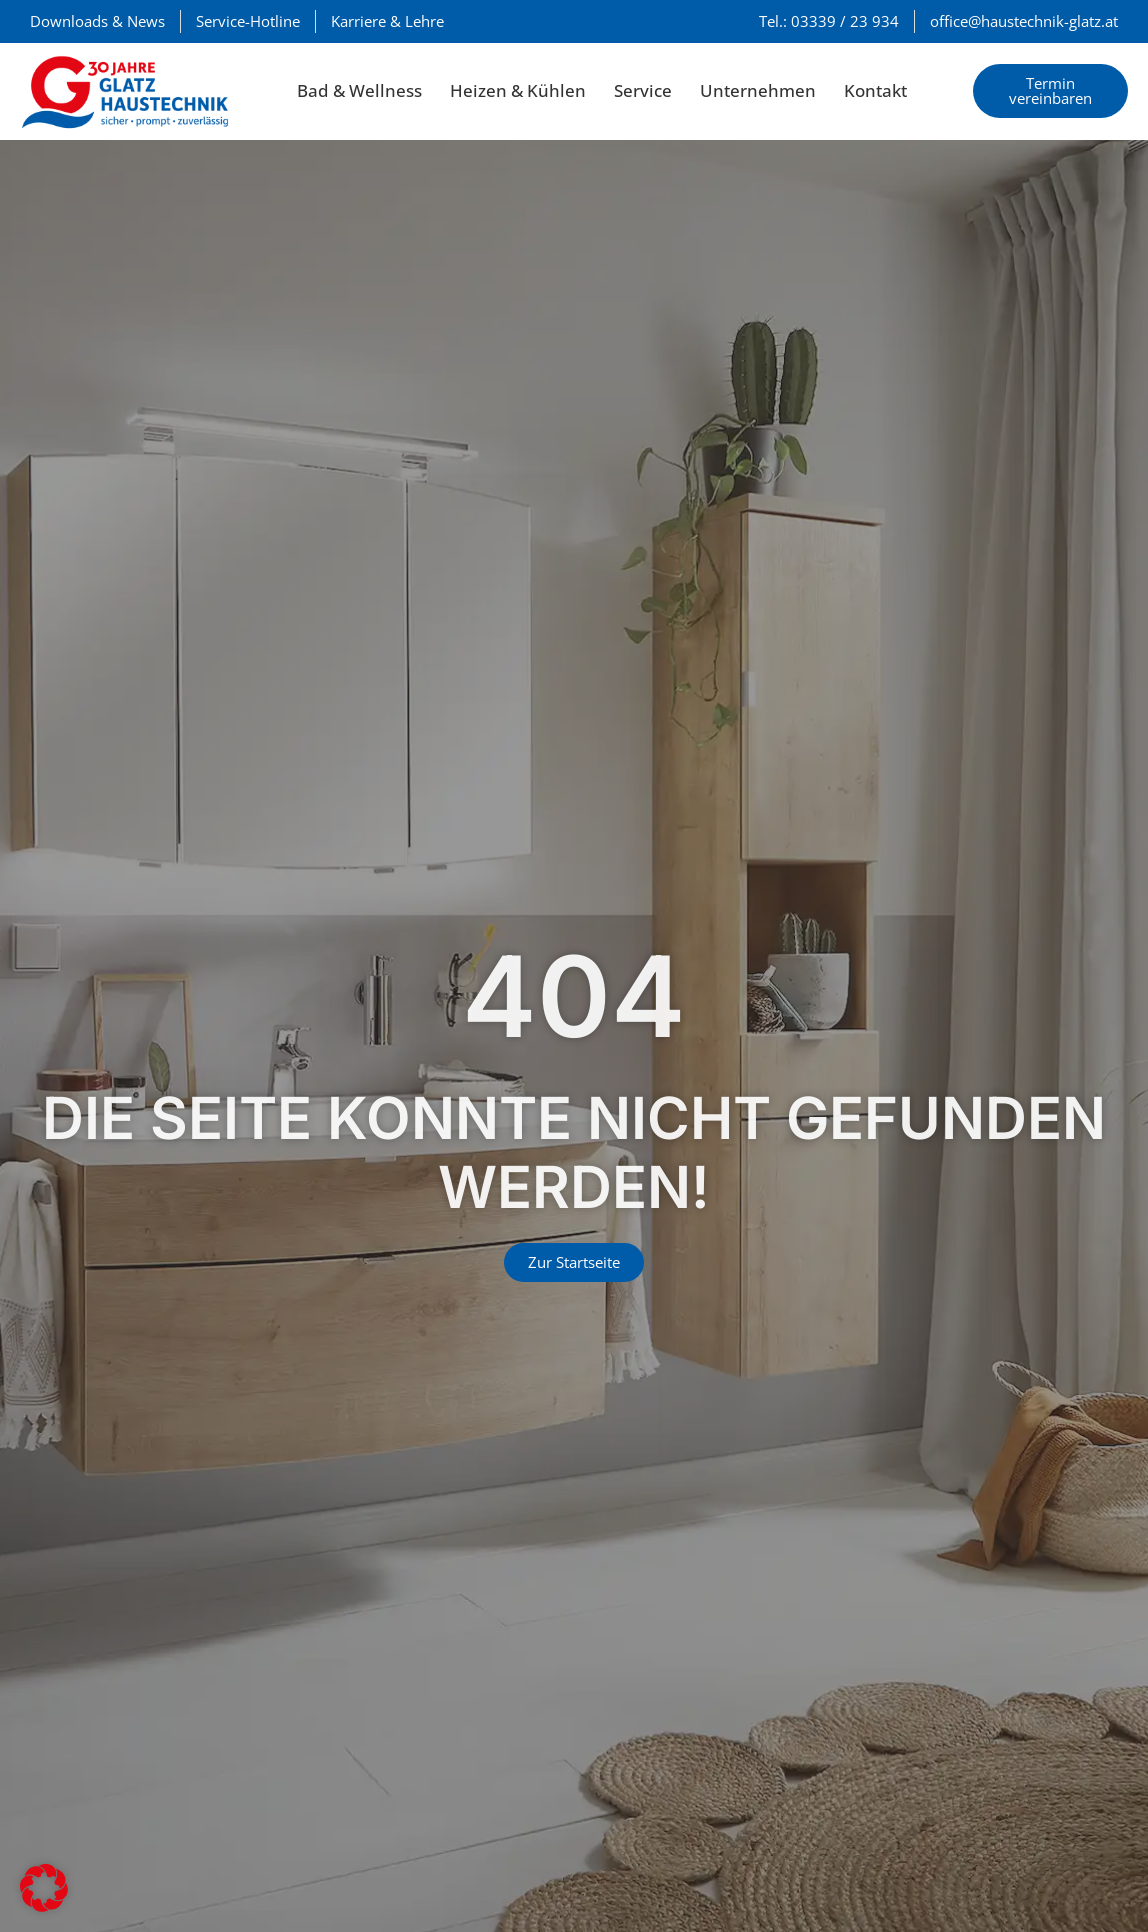  Describe the element at coordinates (758, 90) in the screenshot. I see `Unternehmen` at that location.